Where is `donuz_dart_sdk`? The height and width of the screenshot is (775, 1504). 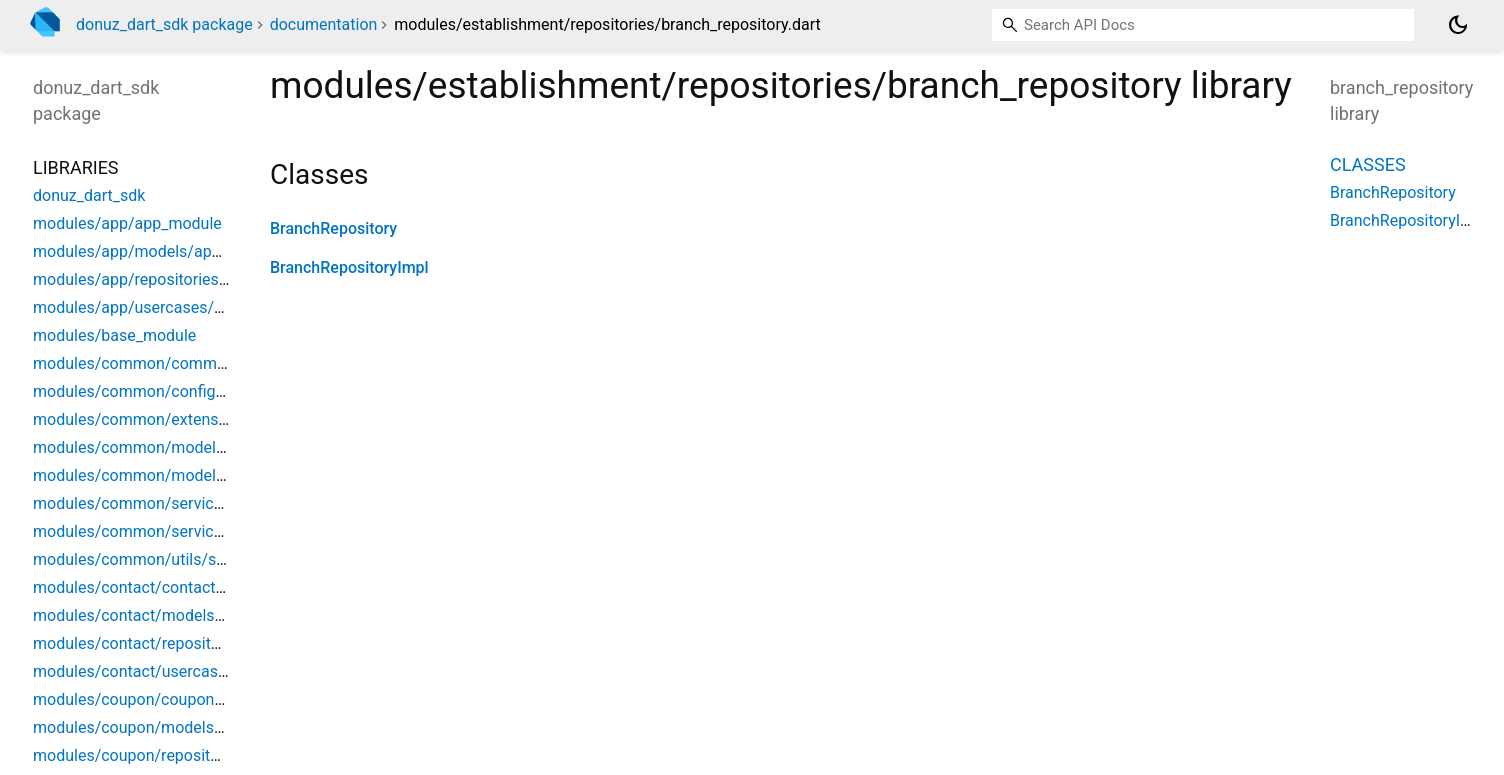 donuz_dart_sdk is located at coordinates (89, 195).